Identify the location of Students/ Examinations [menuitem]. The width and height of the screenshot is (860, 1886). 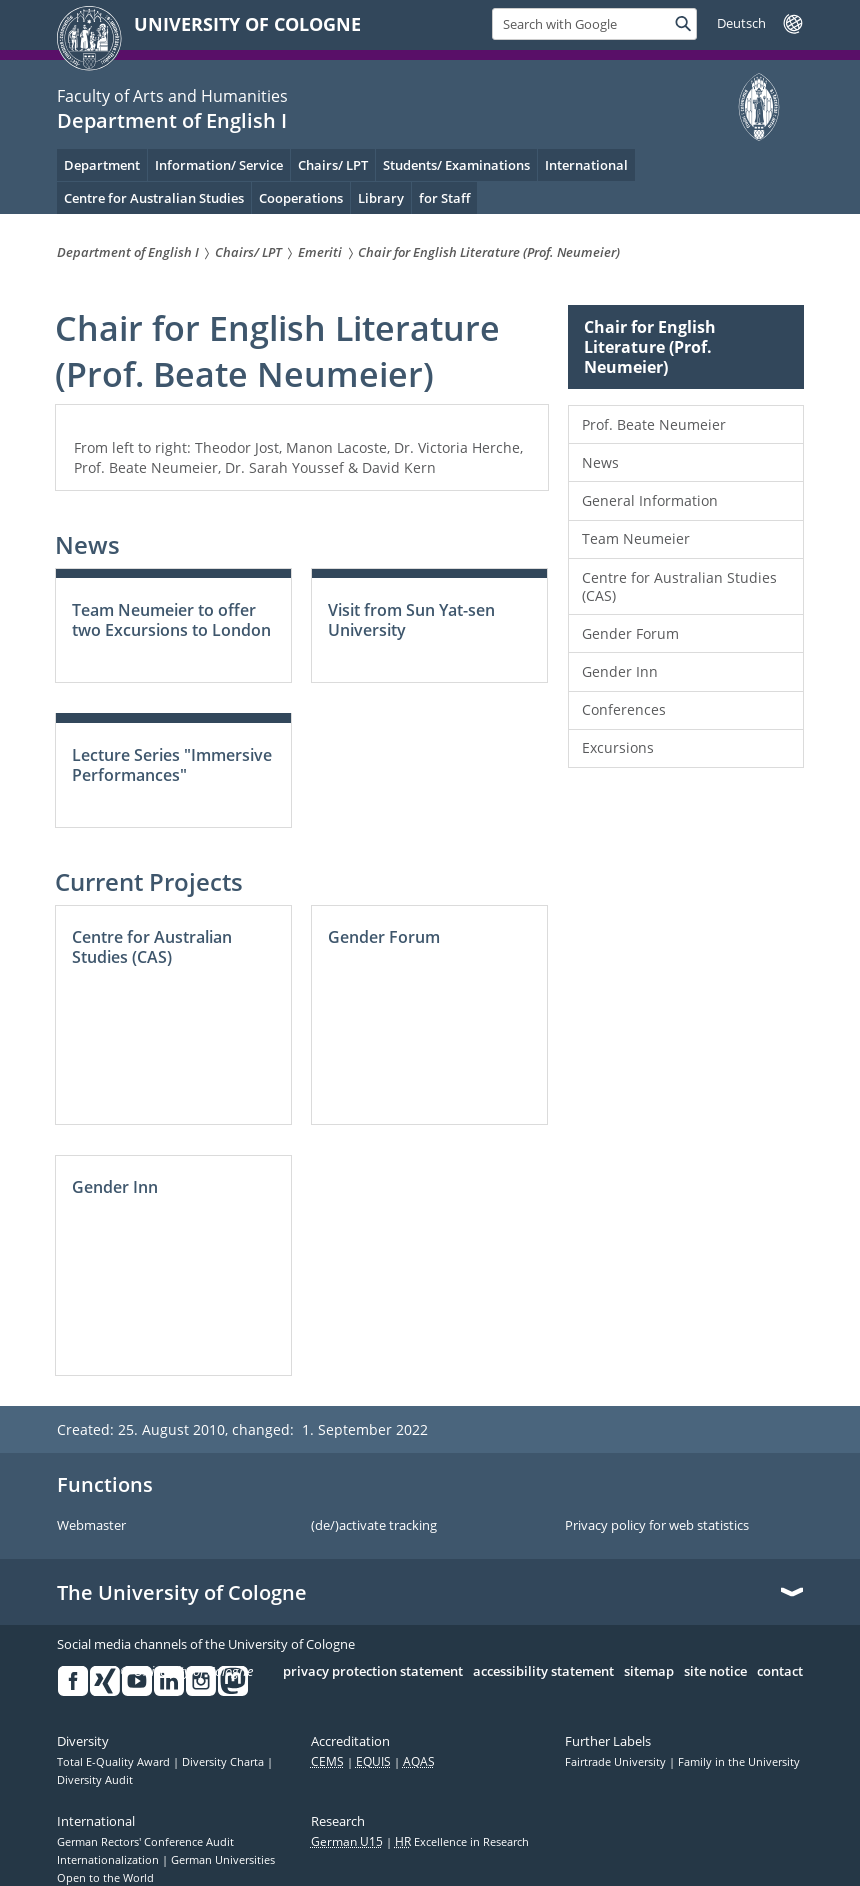
(456, 165).